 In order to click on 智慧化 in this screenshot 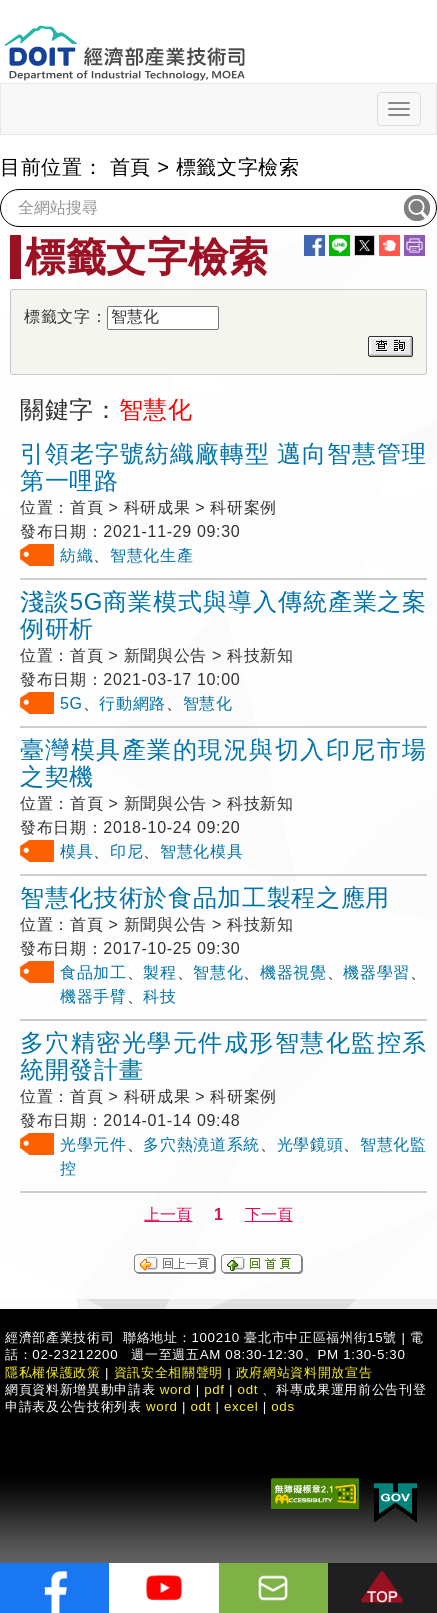, I will do `click(208, 703)`.